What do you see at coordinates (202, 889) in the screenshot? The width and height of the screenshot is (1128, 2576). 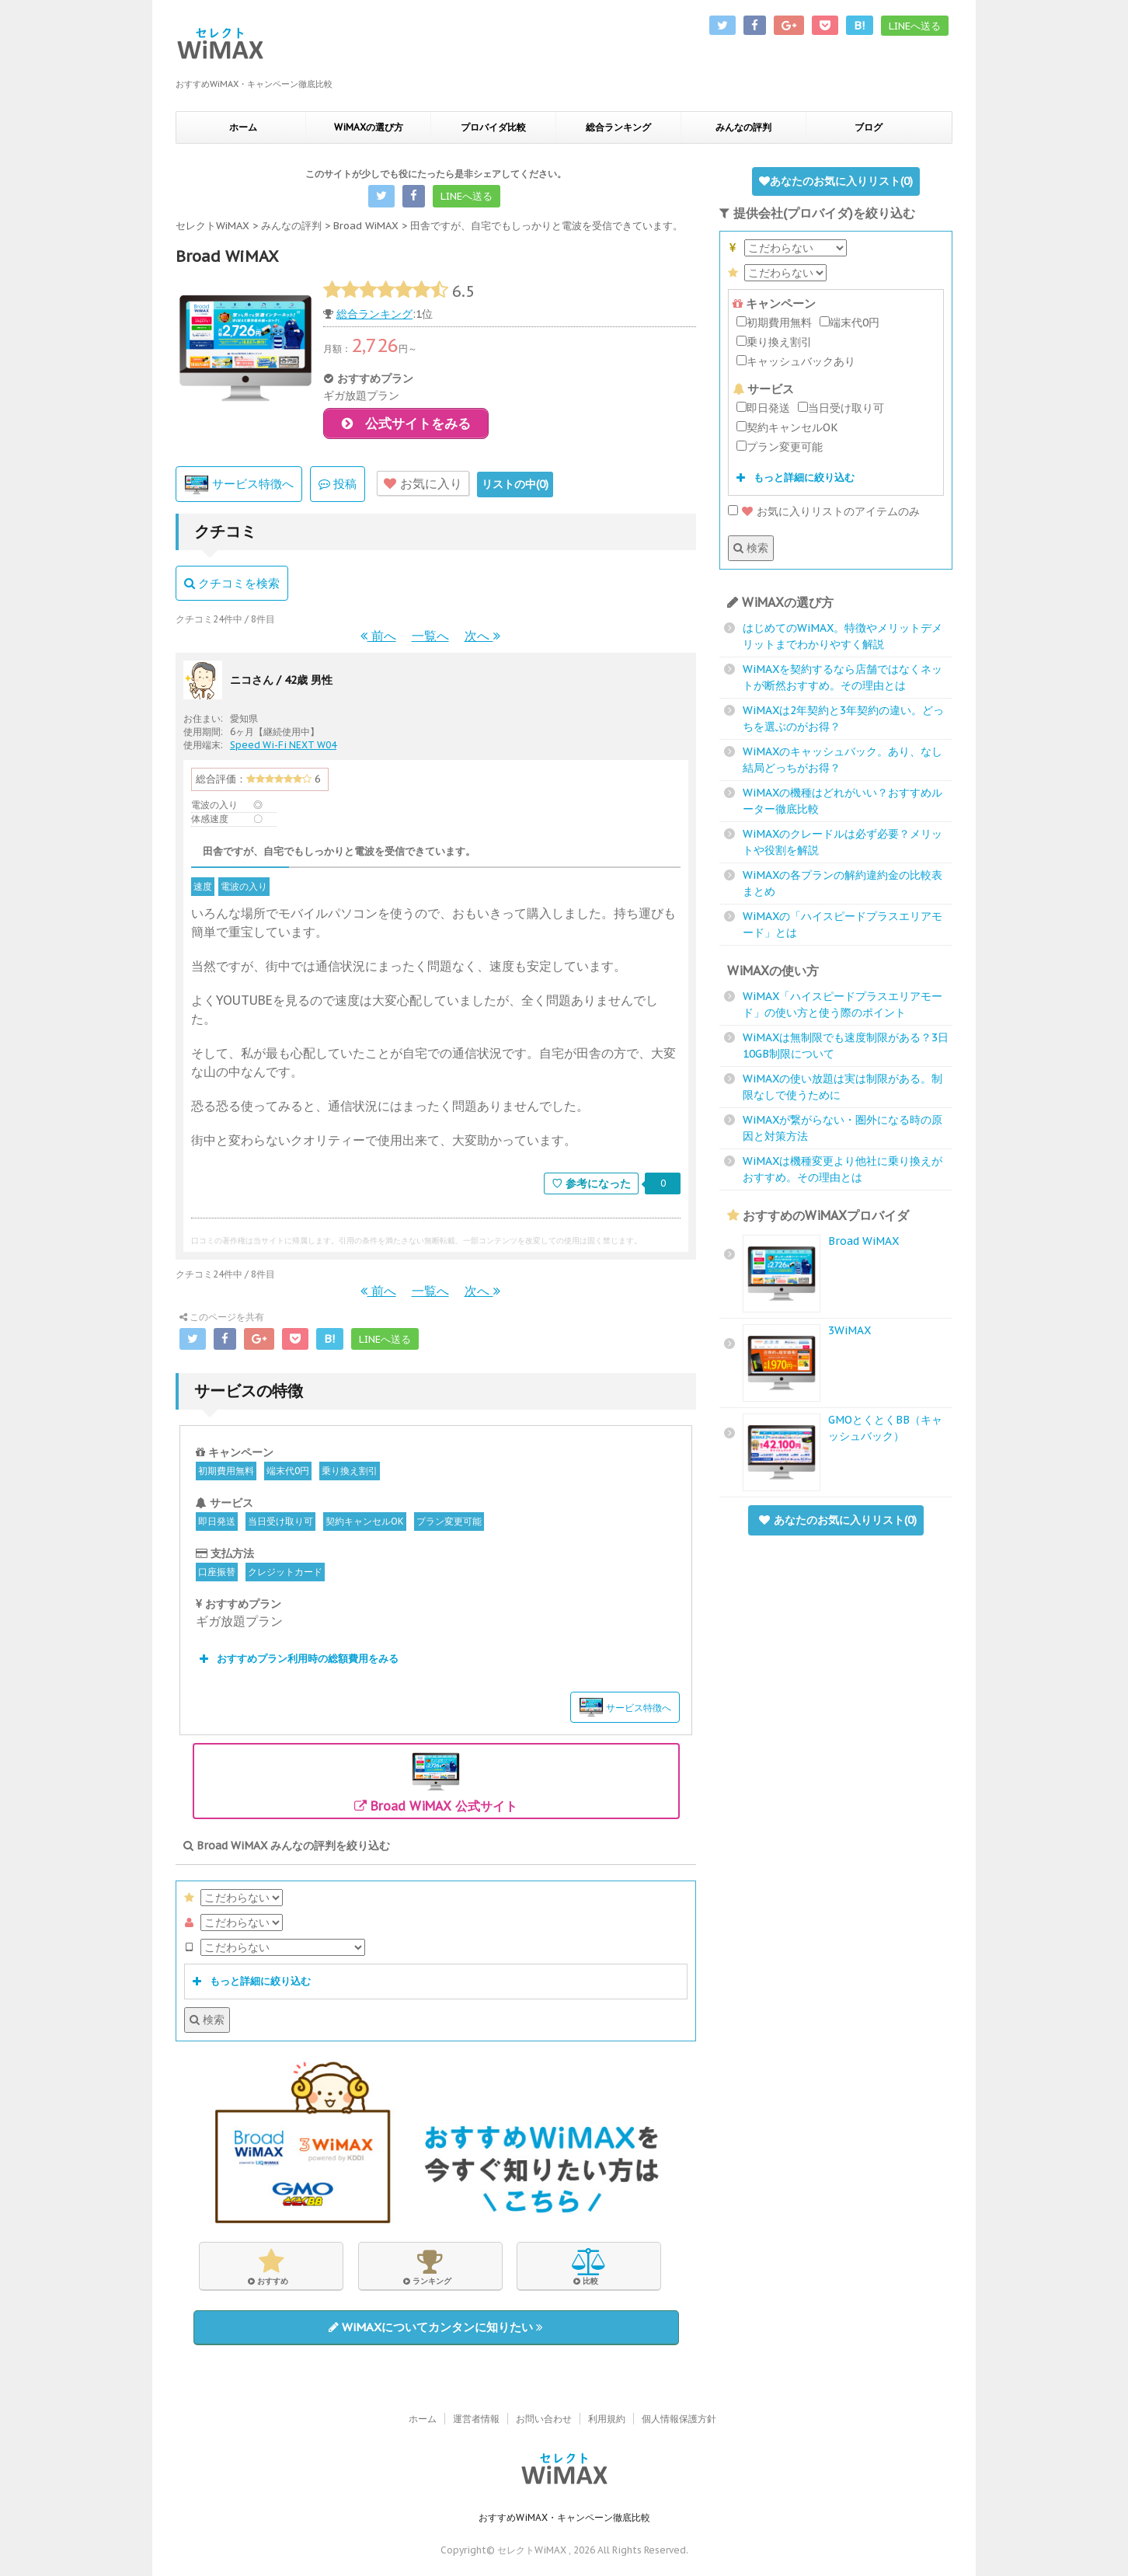 I see `速度` at bounding box center [202, 889].